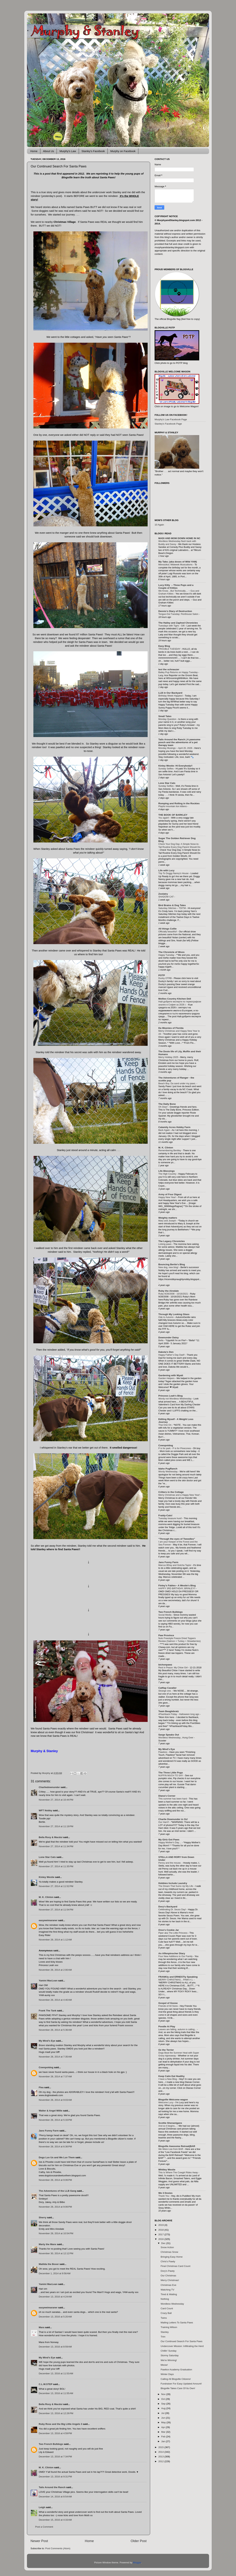  What do you see at coordinates (161, 2456) in the screenshot?
I see `2013` at bounding box center [161, 2456].